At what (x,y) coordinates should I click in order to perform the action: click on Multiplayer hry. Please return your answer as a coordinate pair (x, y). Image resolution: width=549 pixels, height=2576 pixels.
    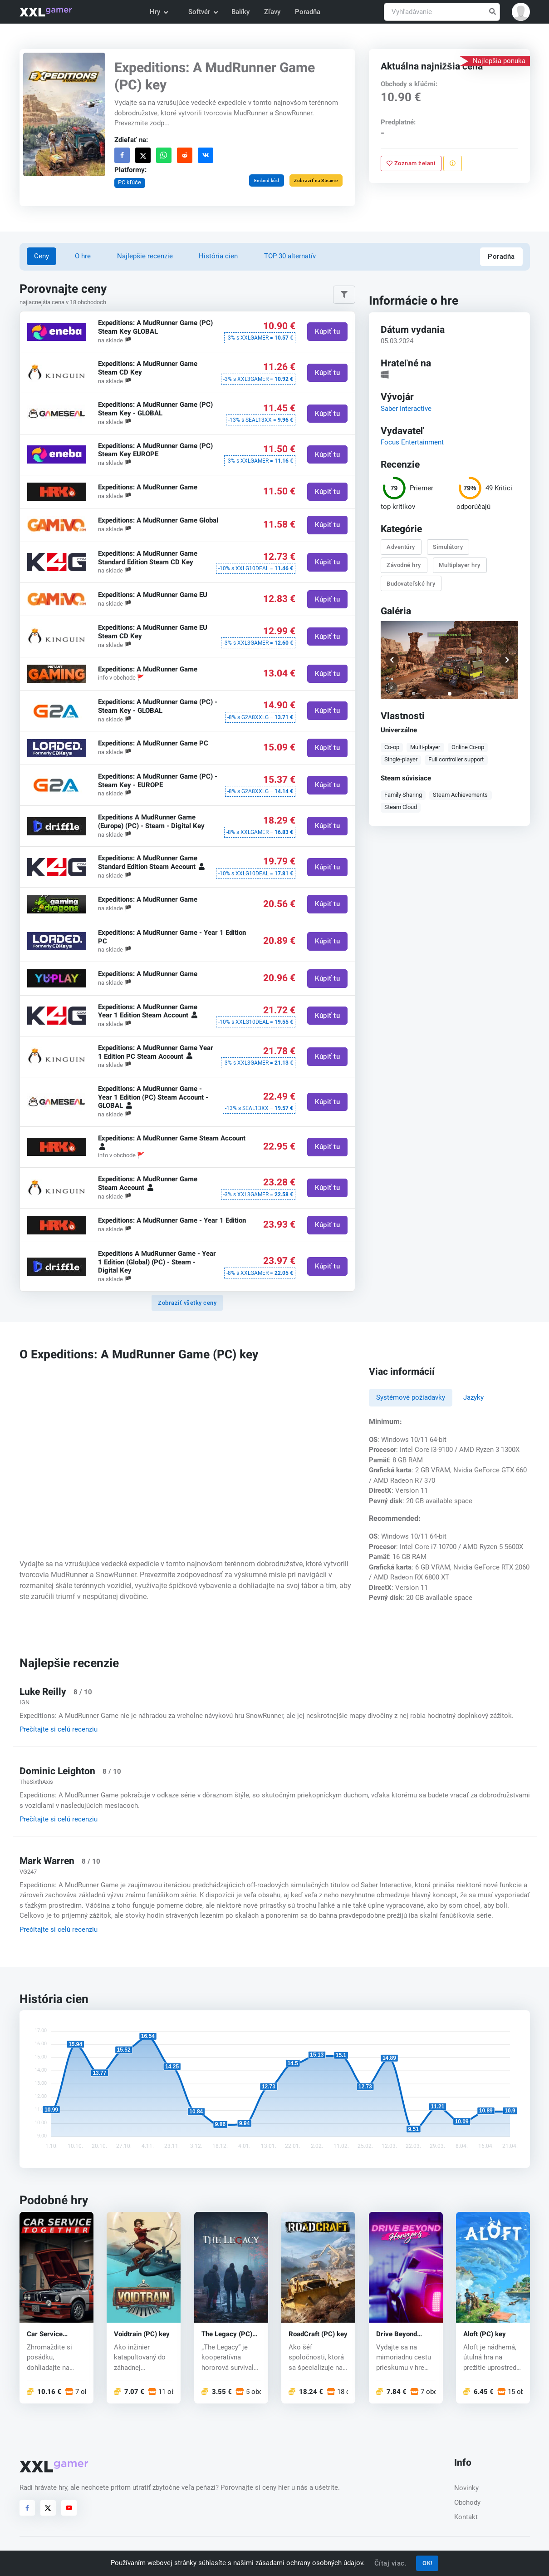
    Looking at the image, I should click on (459, 565).